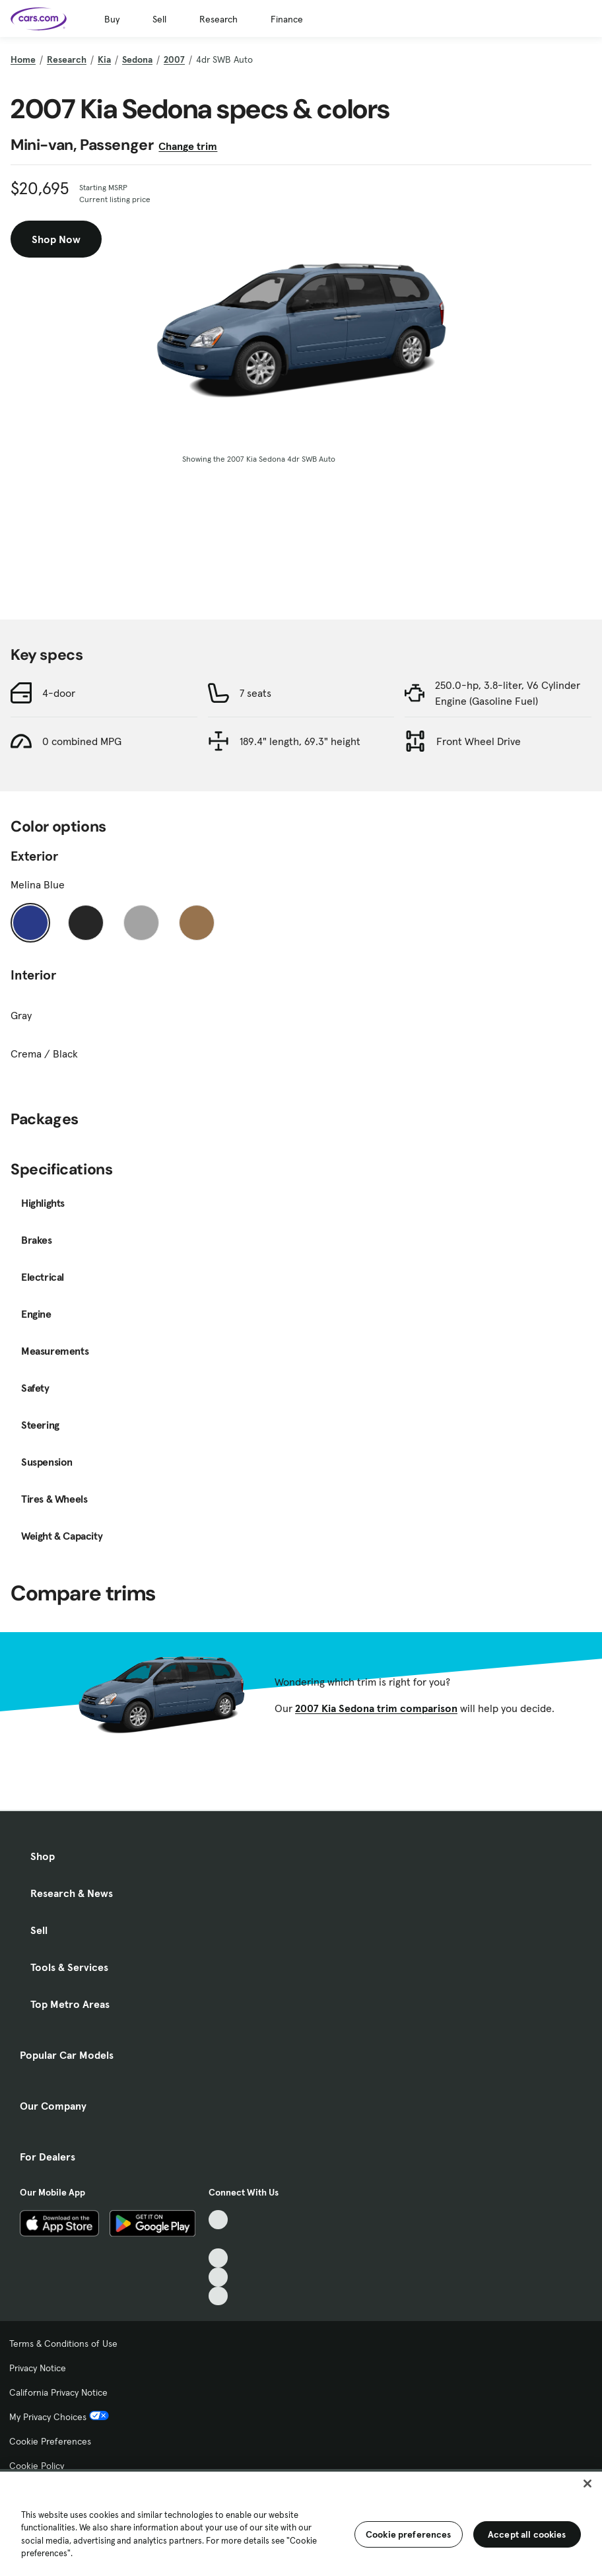 The height and width of the screenshot is (2576, 602). I want to click on [region], so click(301, 2522).